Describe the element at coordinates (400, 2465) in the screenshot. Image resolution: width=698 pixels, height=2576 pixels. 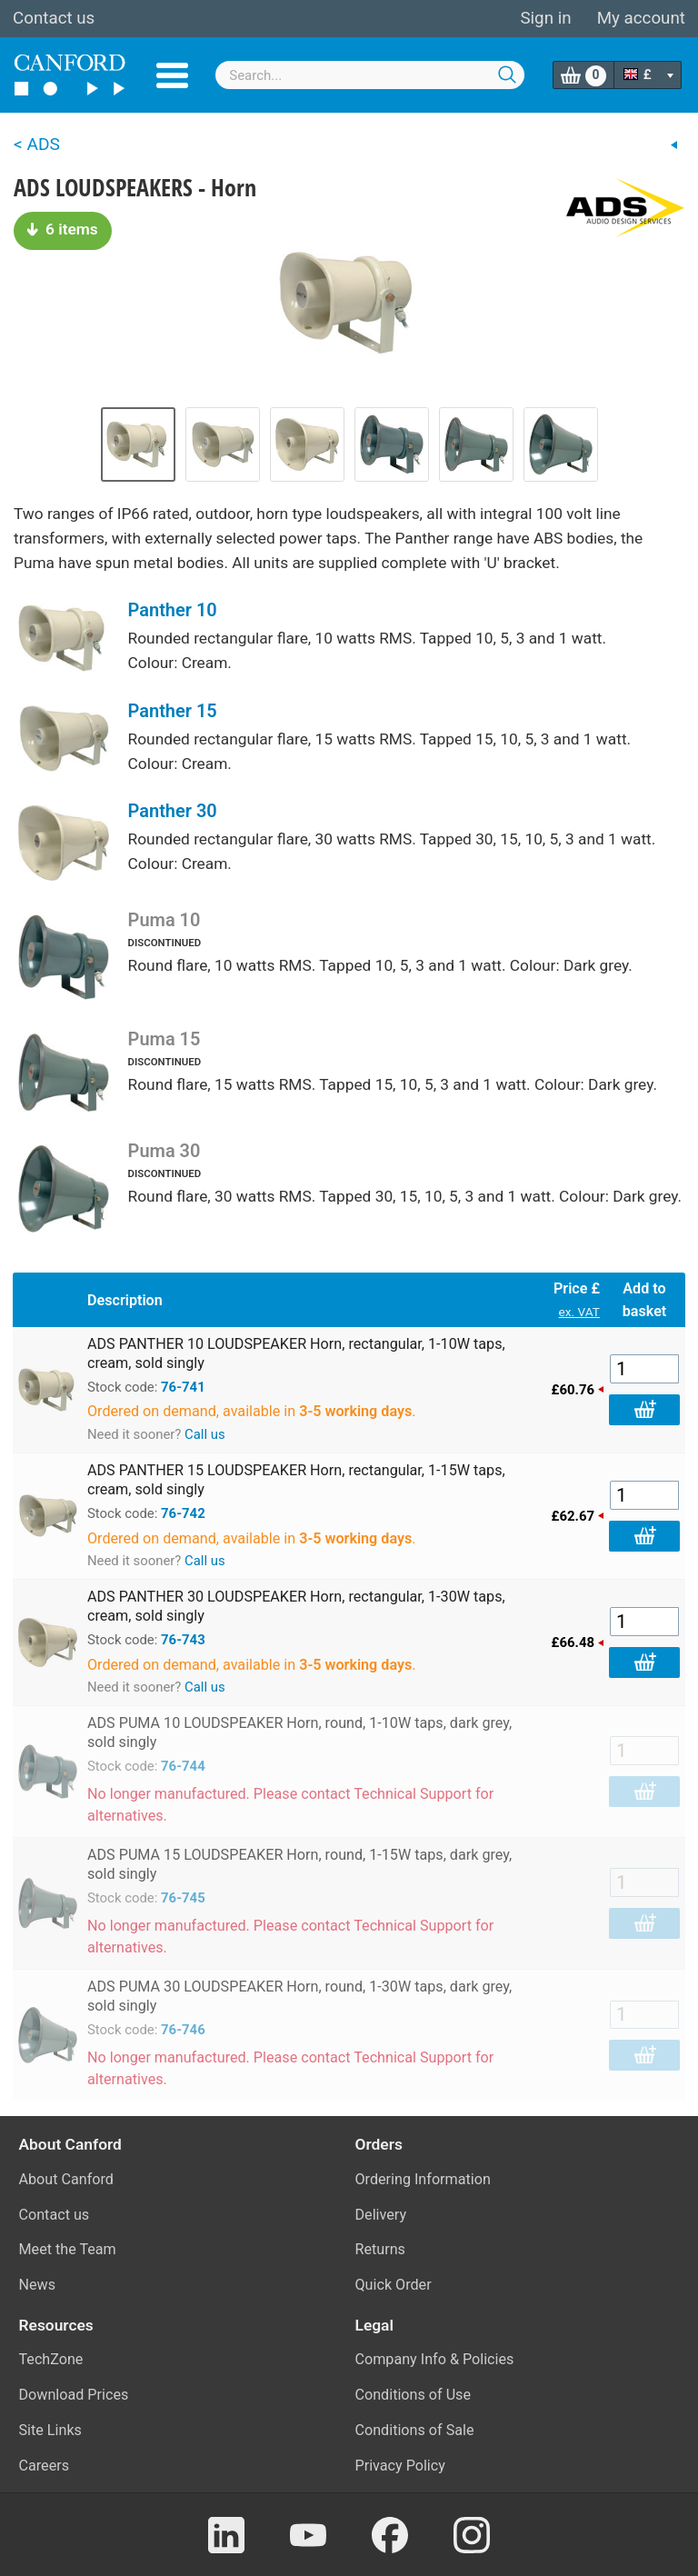
I see `Privacy Policy` at that location.